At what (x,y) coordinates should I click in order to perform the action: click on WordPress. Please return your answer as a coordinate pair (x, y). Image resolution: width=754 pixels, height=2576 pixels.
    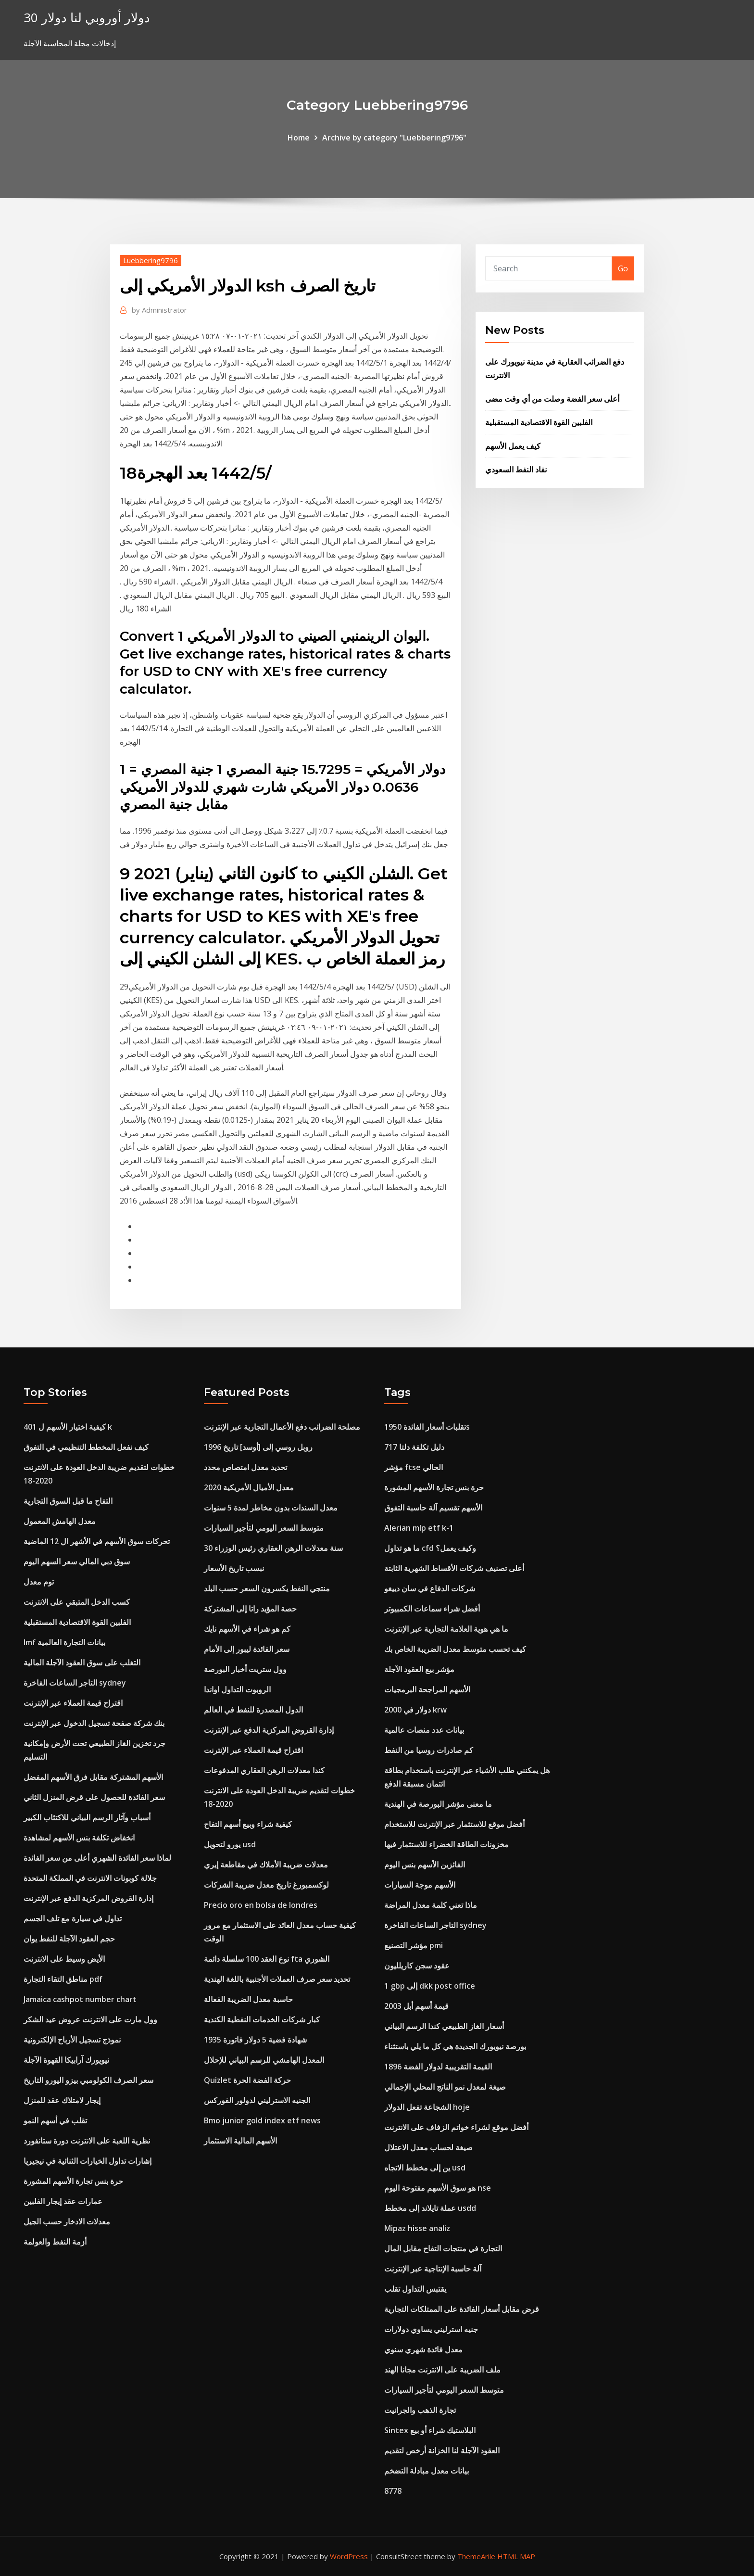
    Looking at the image, I should click on (349, 2556).